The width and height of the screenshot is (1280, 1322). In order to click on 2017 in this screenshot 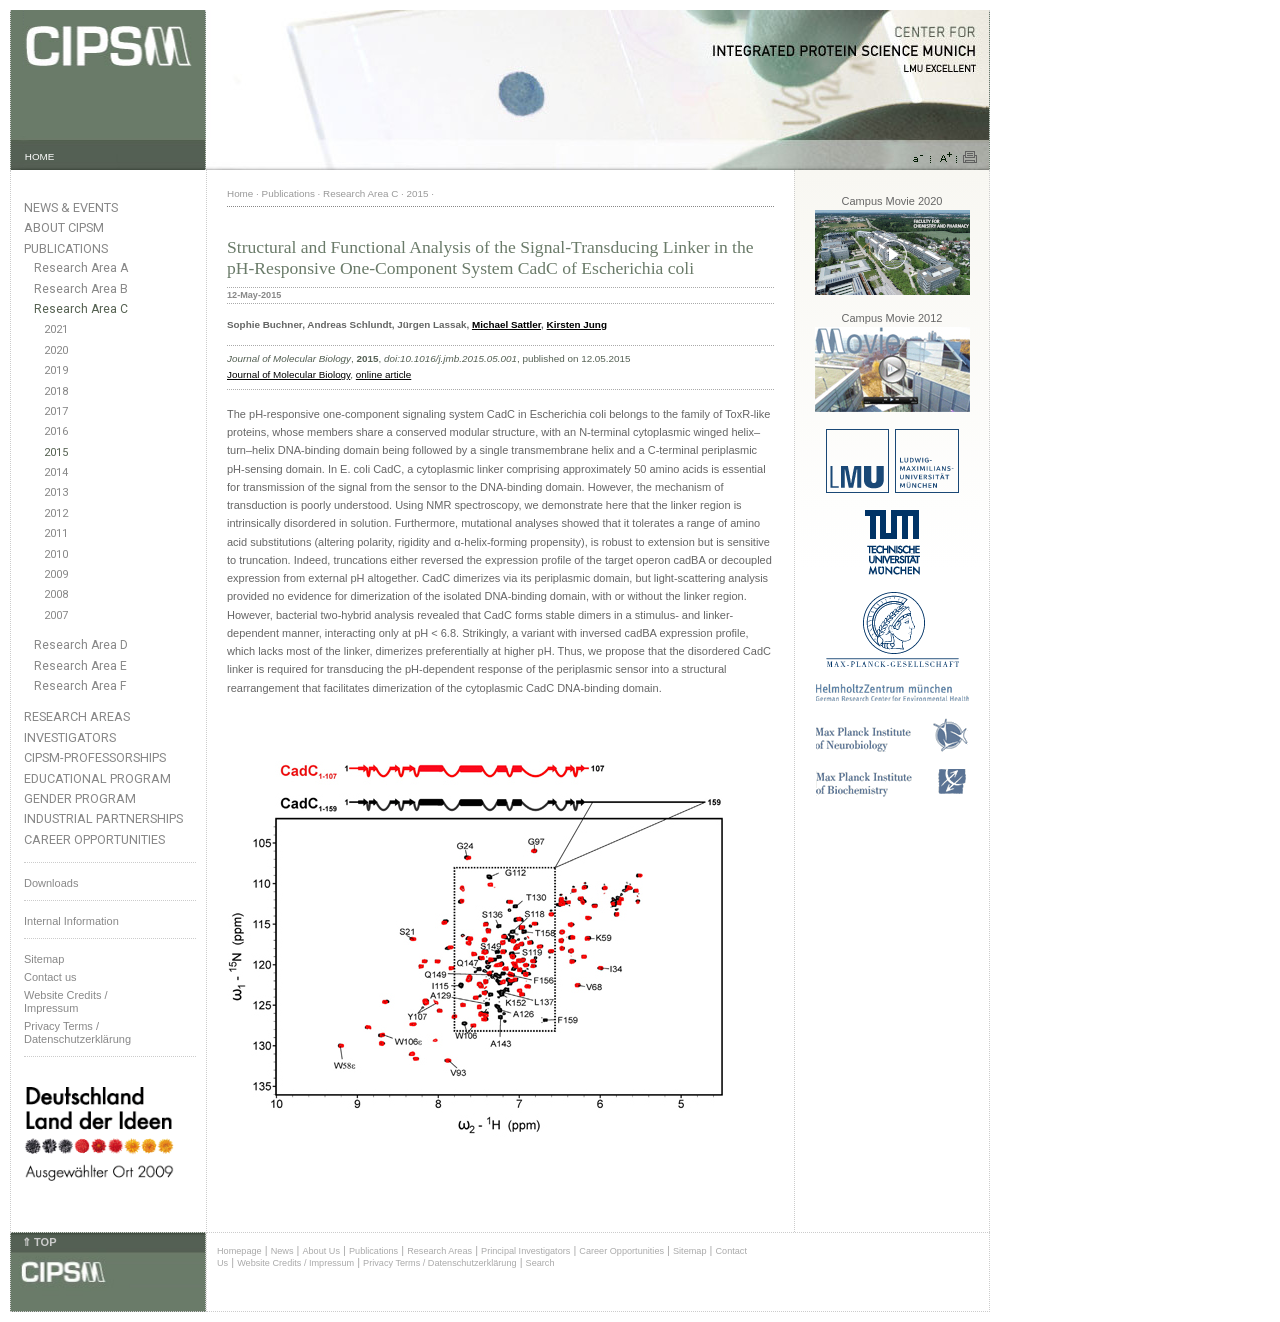, I will do `click(56, 411)`.